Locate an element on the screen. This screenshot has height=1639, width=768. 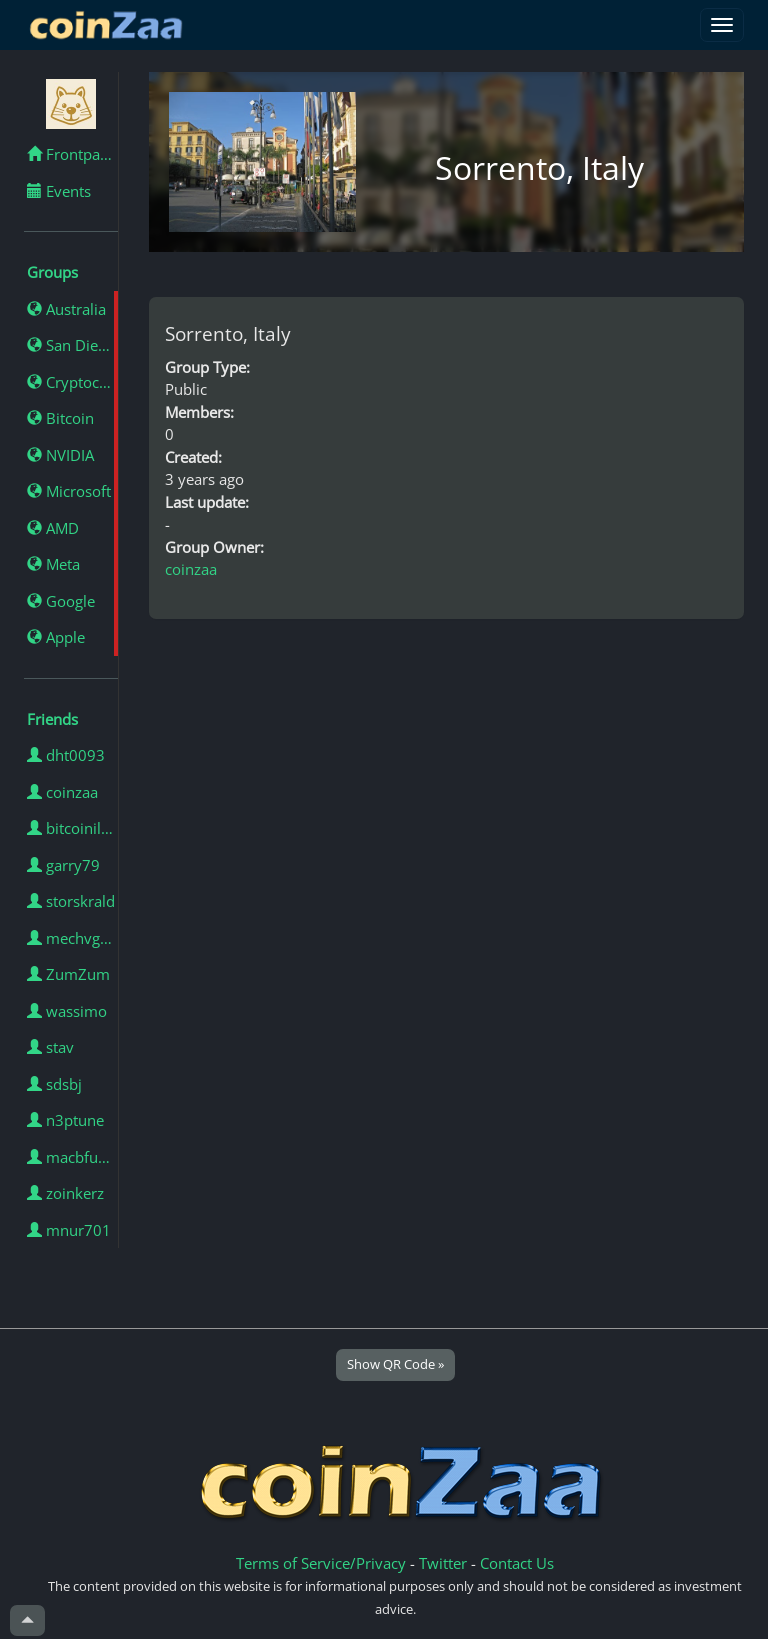
Contact Us is located at coordinates (517, 1563).